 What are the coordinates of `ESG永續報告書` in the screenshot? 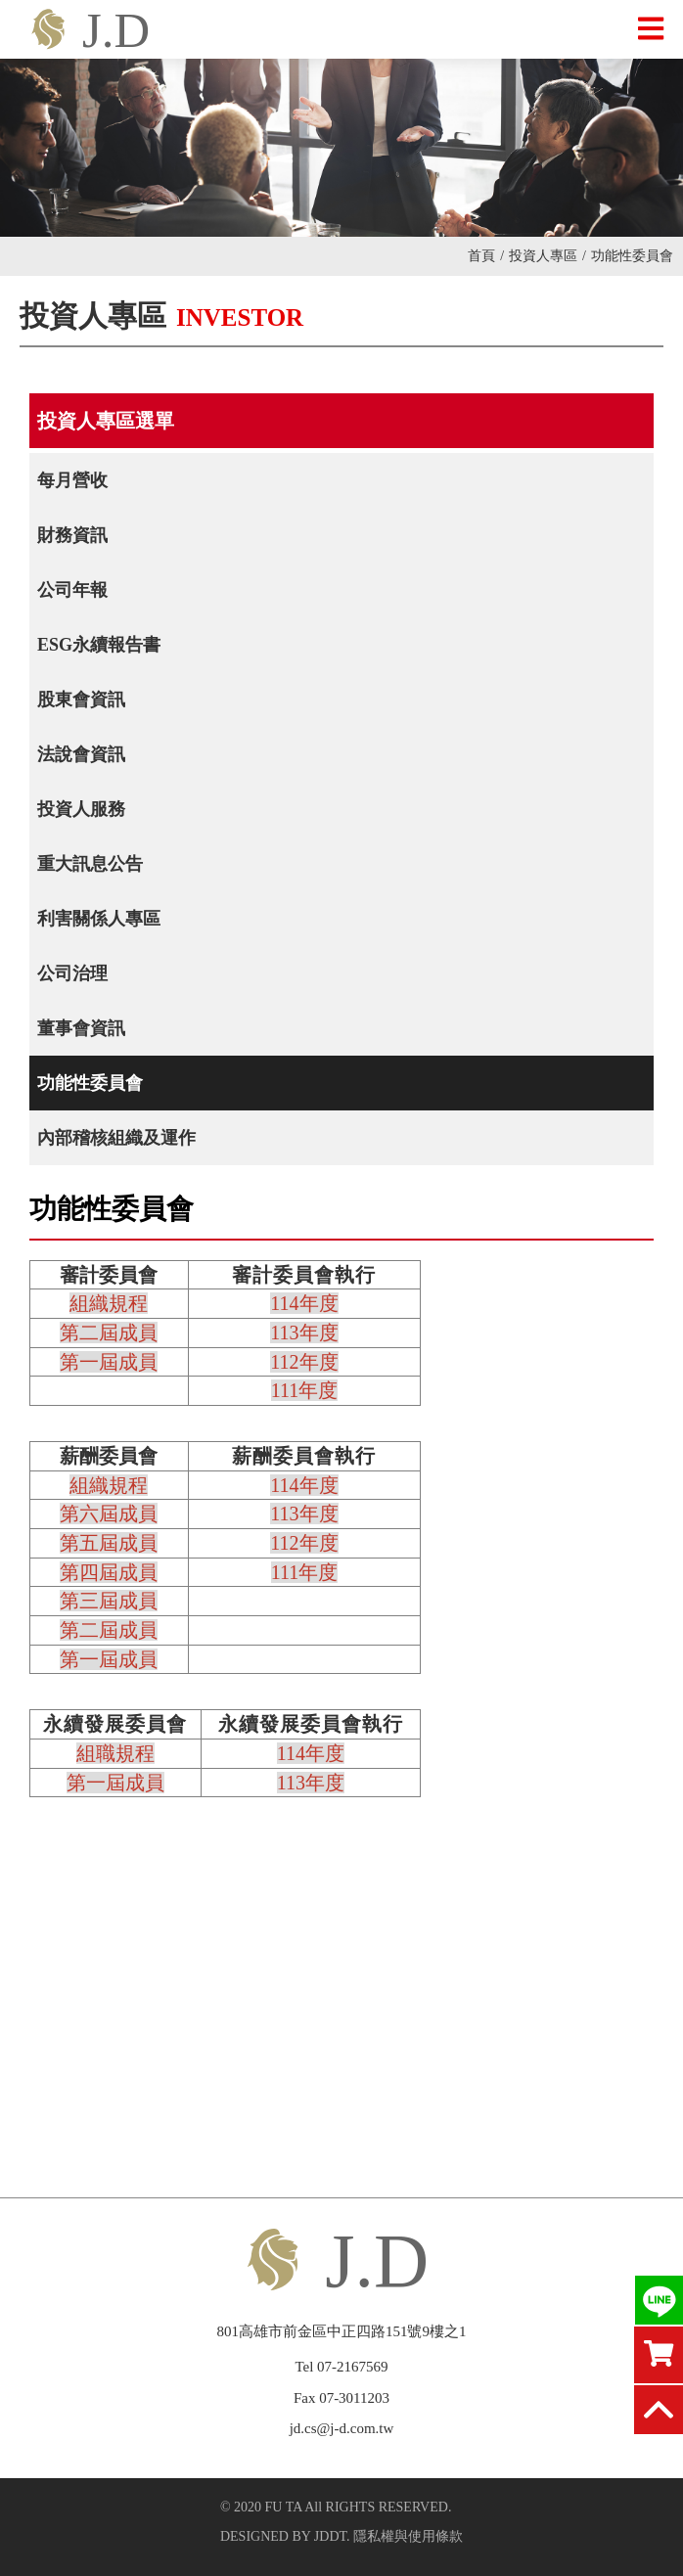 It's located at (98, 645).